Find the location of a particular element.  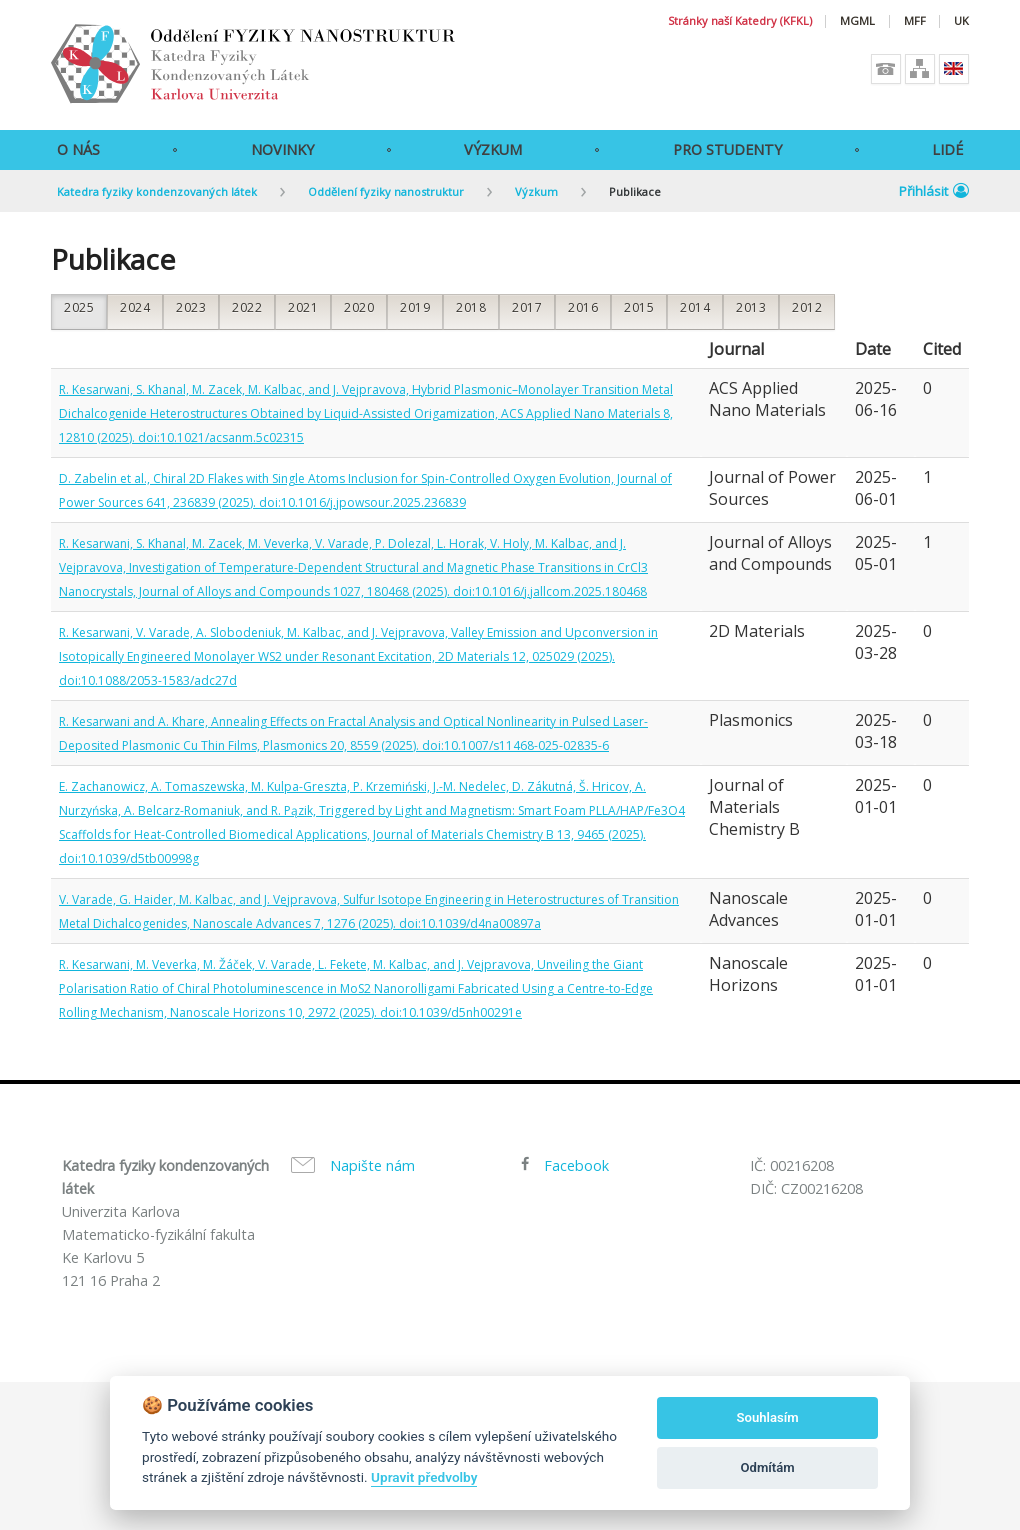

Upravit předvolby is located at coordinates (424, 1477).